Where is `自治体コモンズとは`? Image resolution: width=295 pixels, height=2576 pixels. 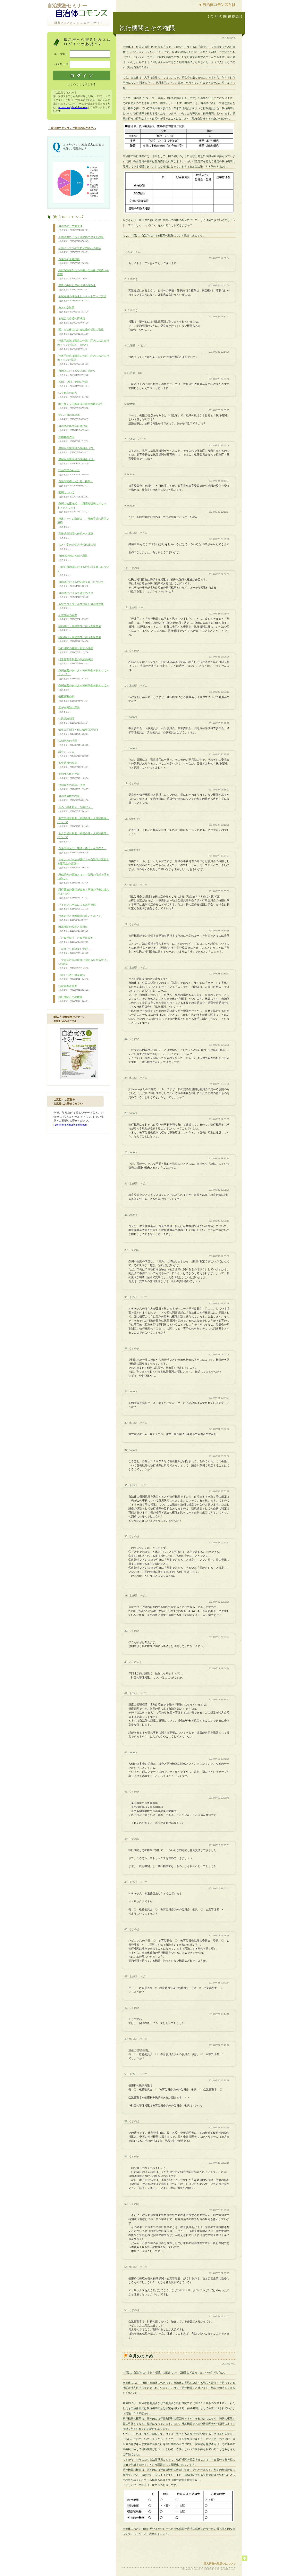
自治体コモンズとは is located at coordinates (219, 5).